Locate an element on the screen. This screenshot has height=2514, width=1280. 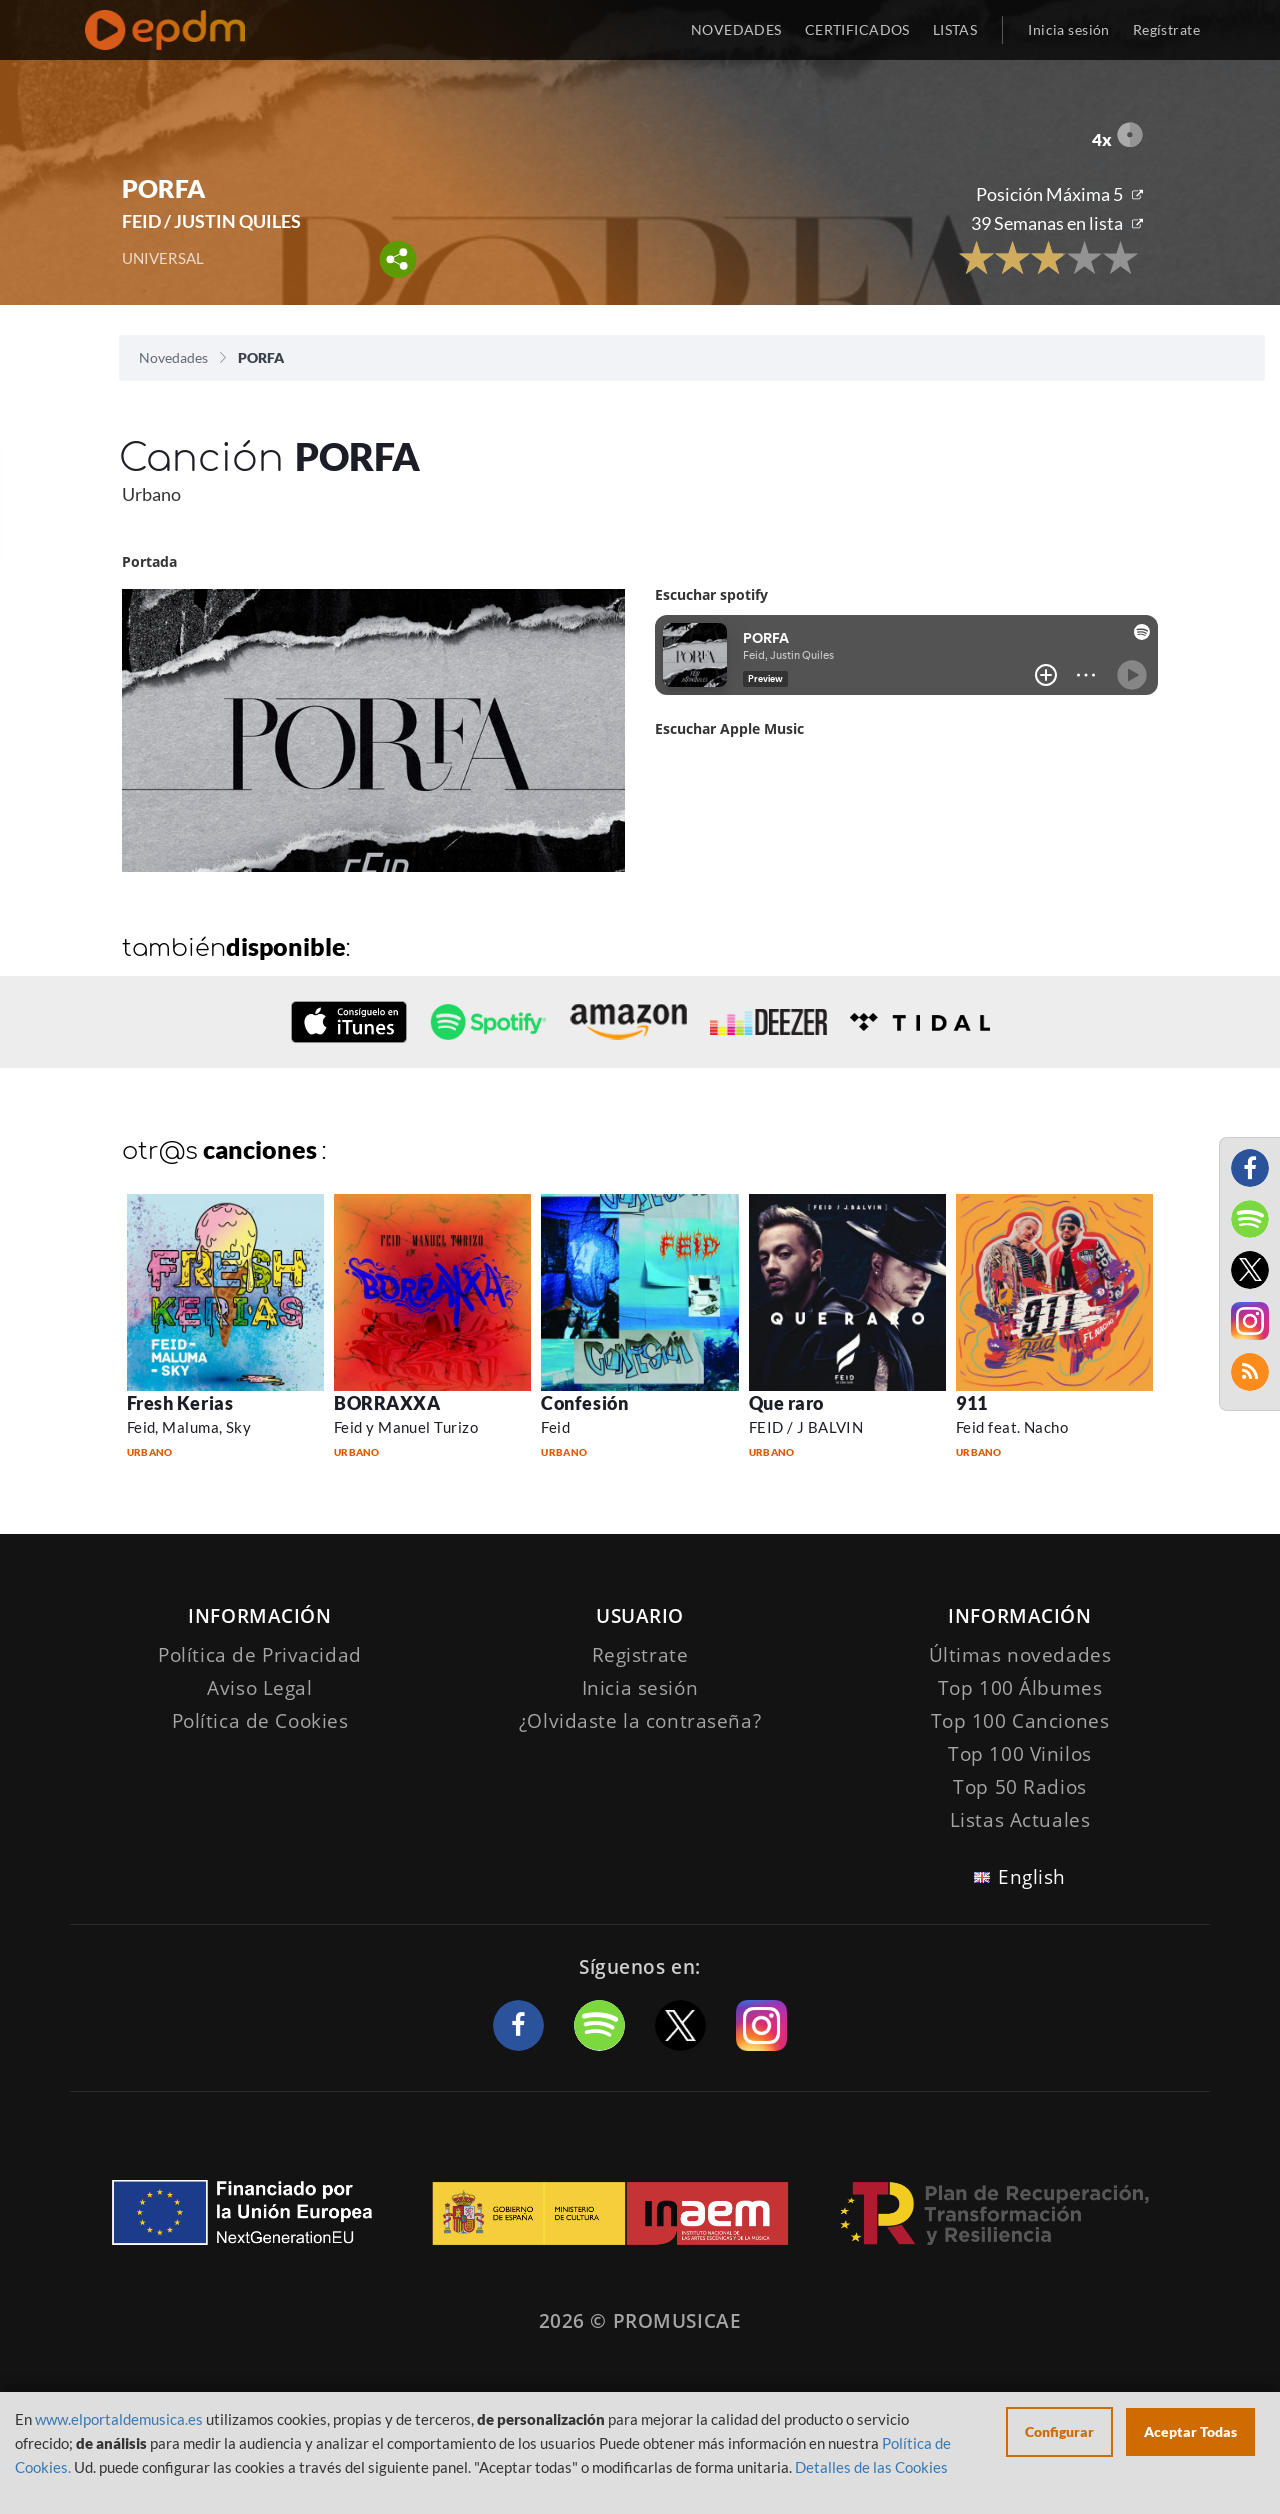
Feid is located at coordinates (555, 1427).